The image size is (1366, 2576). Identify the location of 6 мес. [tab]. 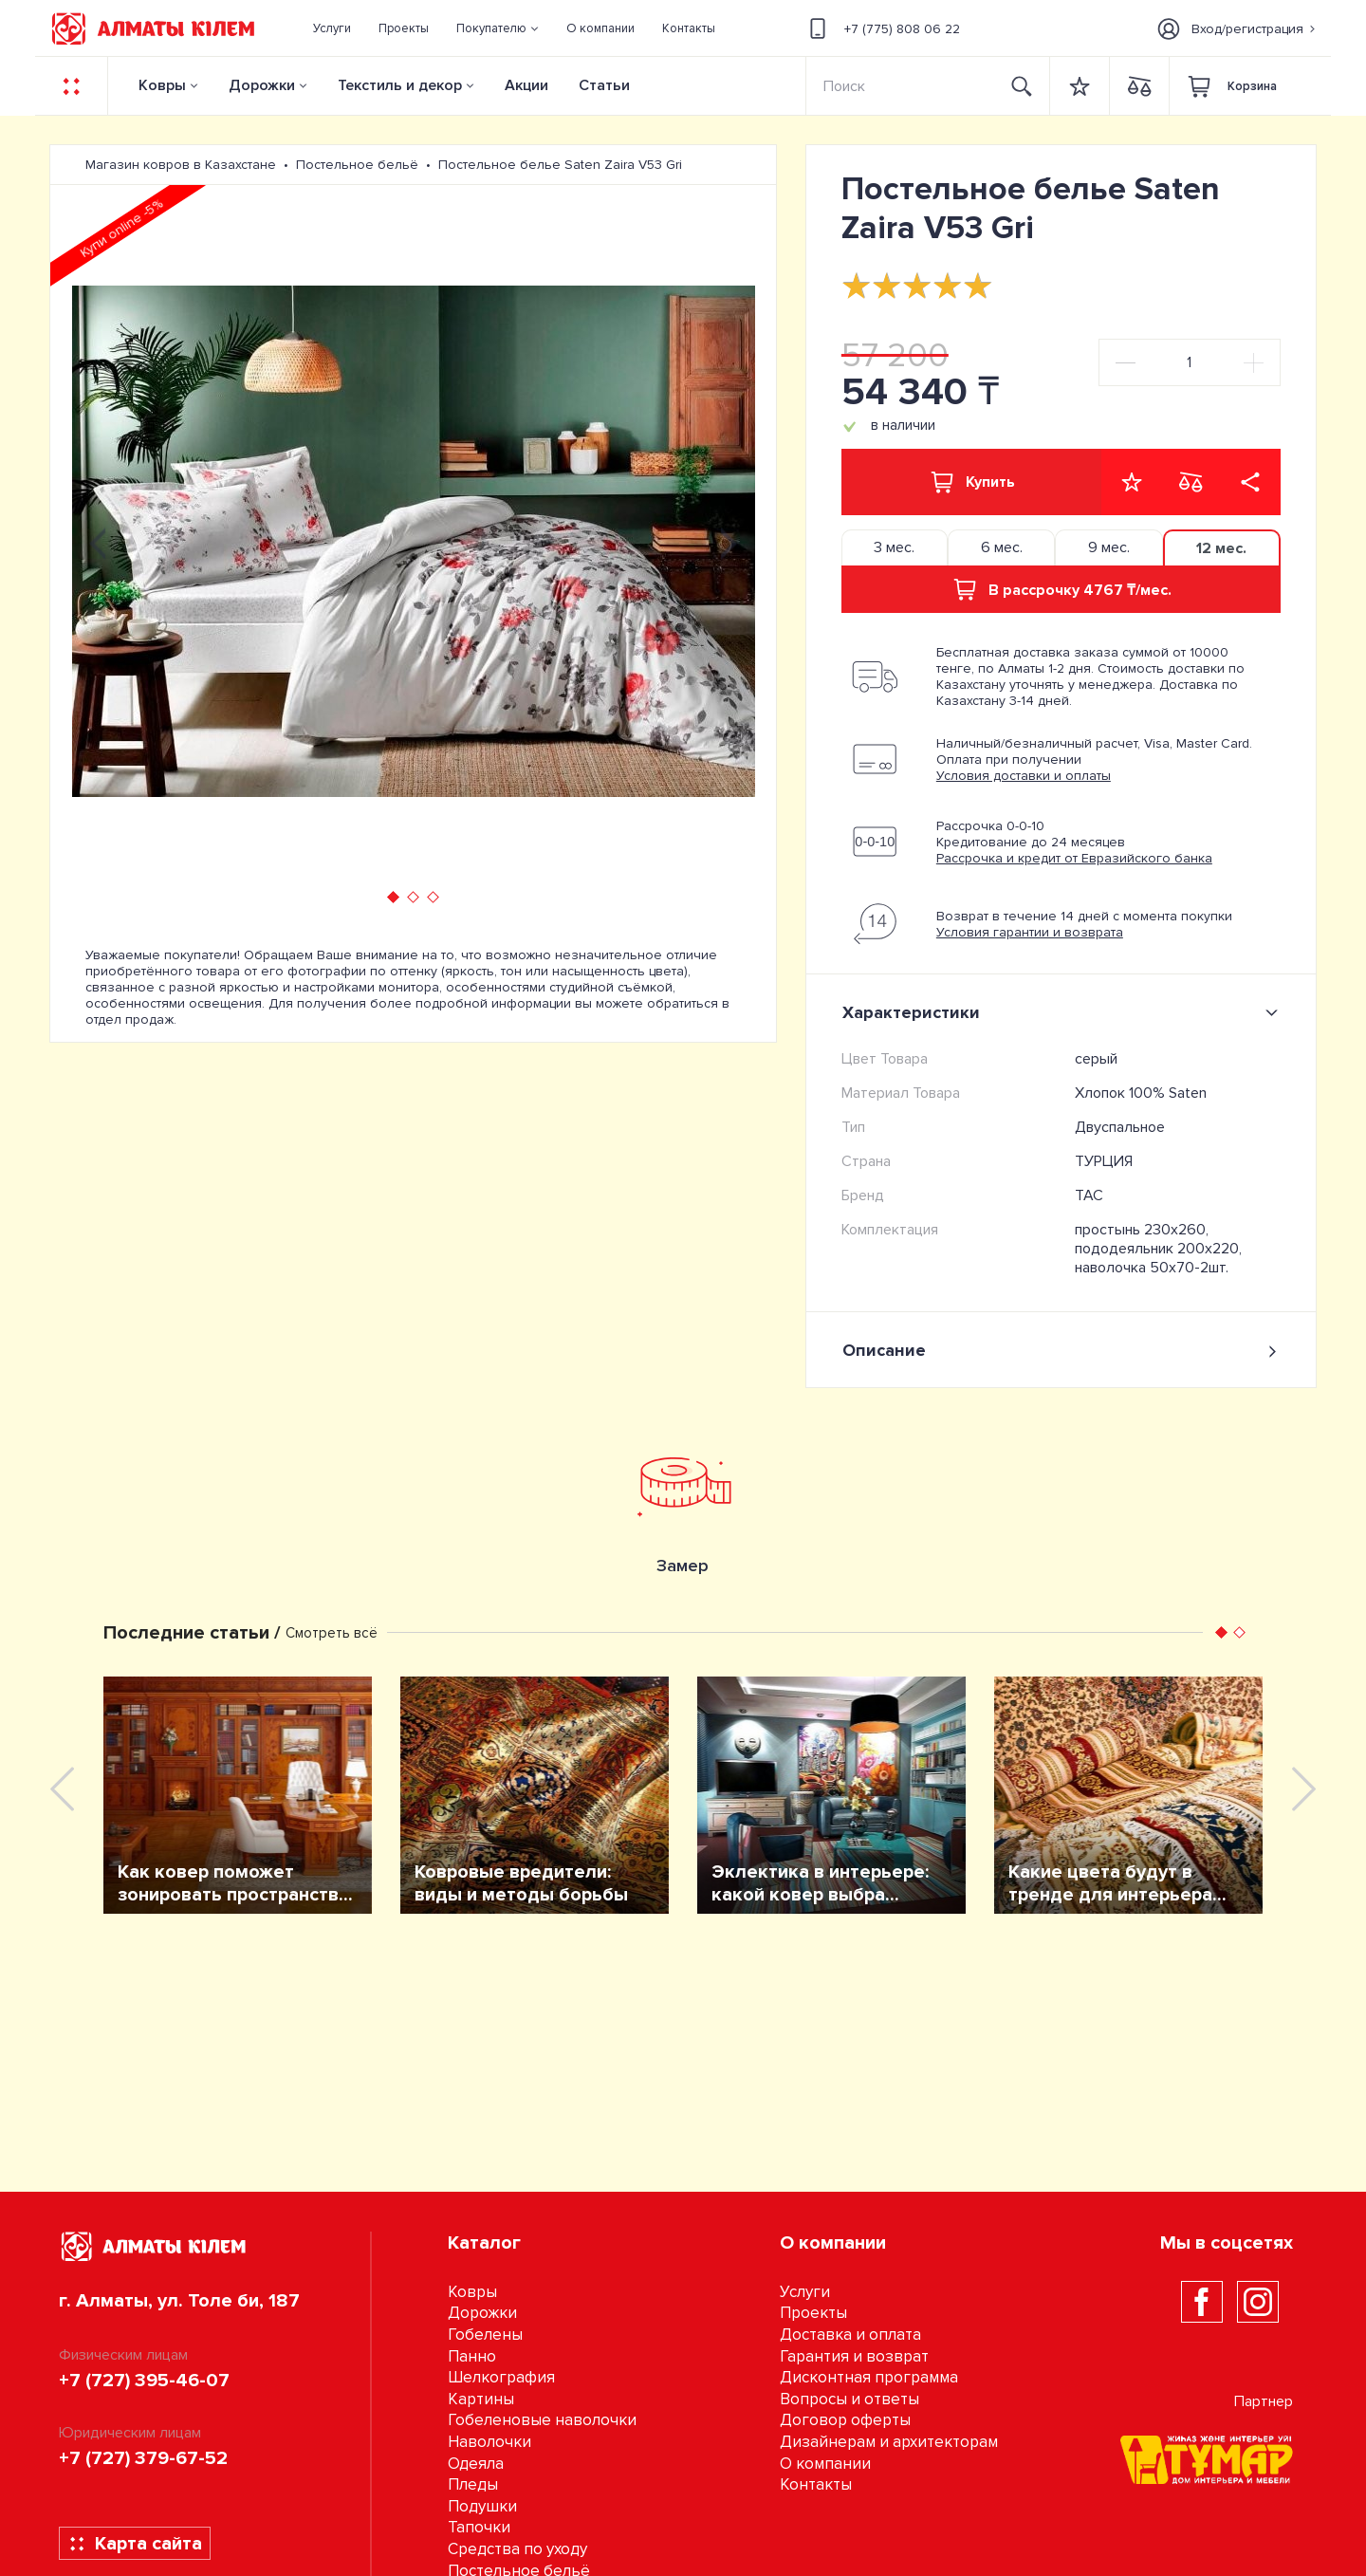
(1002, 547).